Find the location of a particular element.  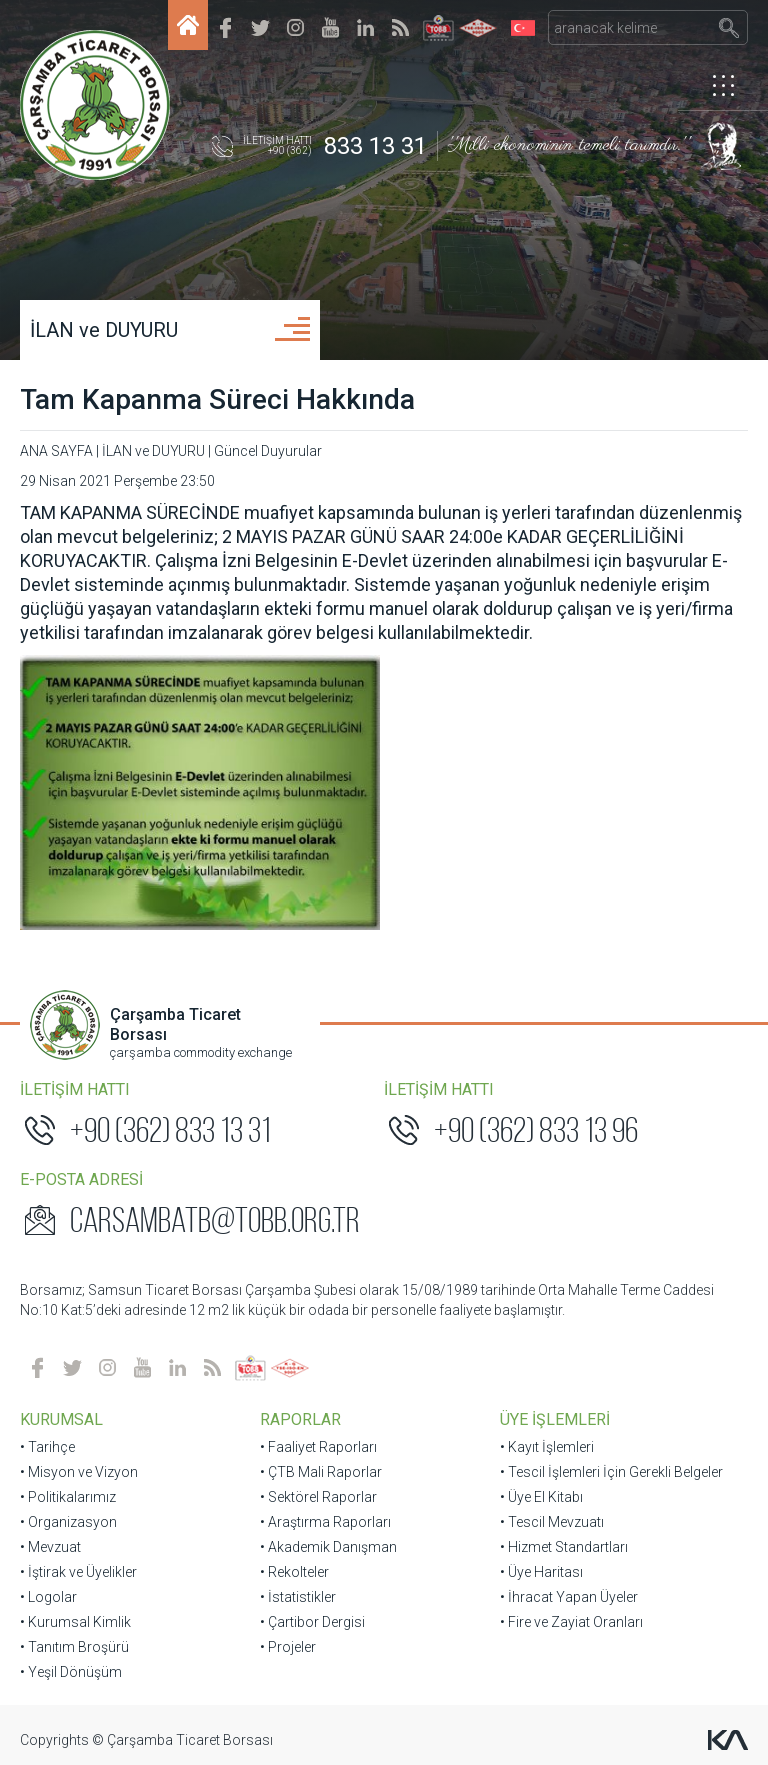

• İhracat Yapan Üyeler is located at coordinates (569, 1597).